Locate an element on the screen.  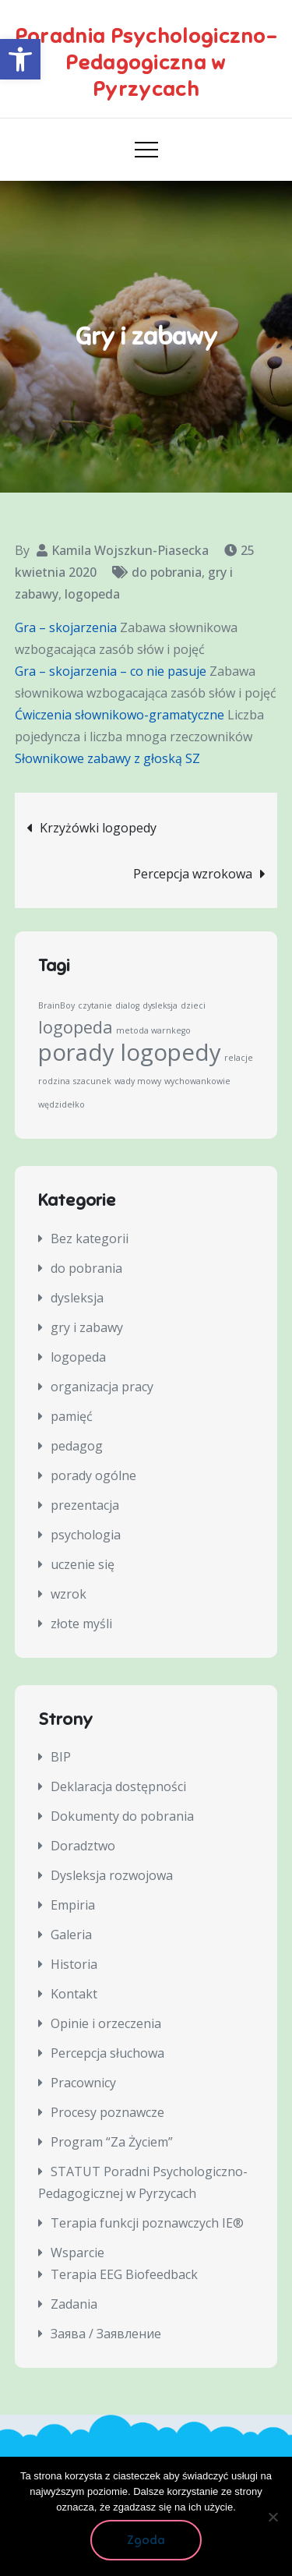
logopeda is located at coordinates (92, 593).